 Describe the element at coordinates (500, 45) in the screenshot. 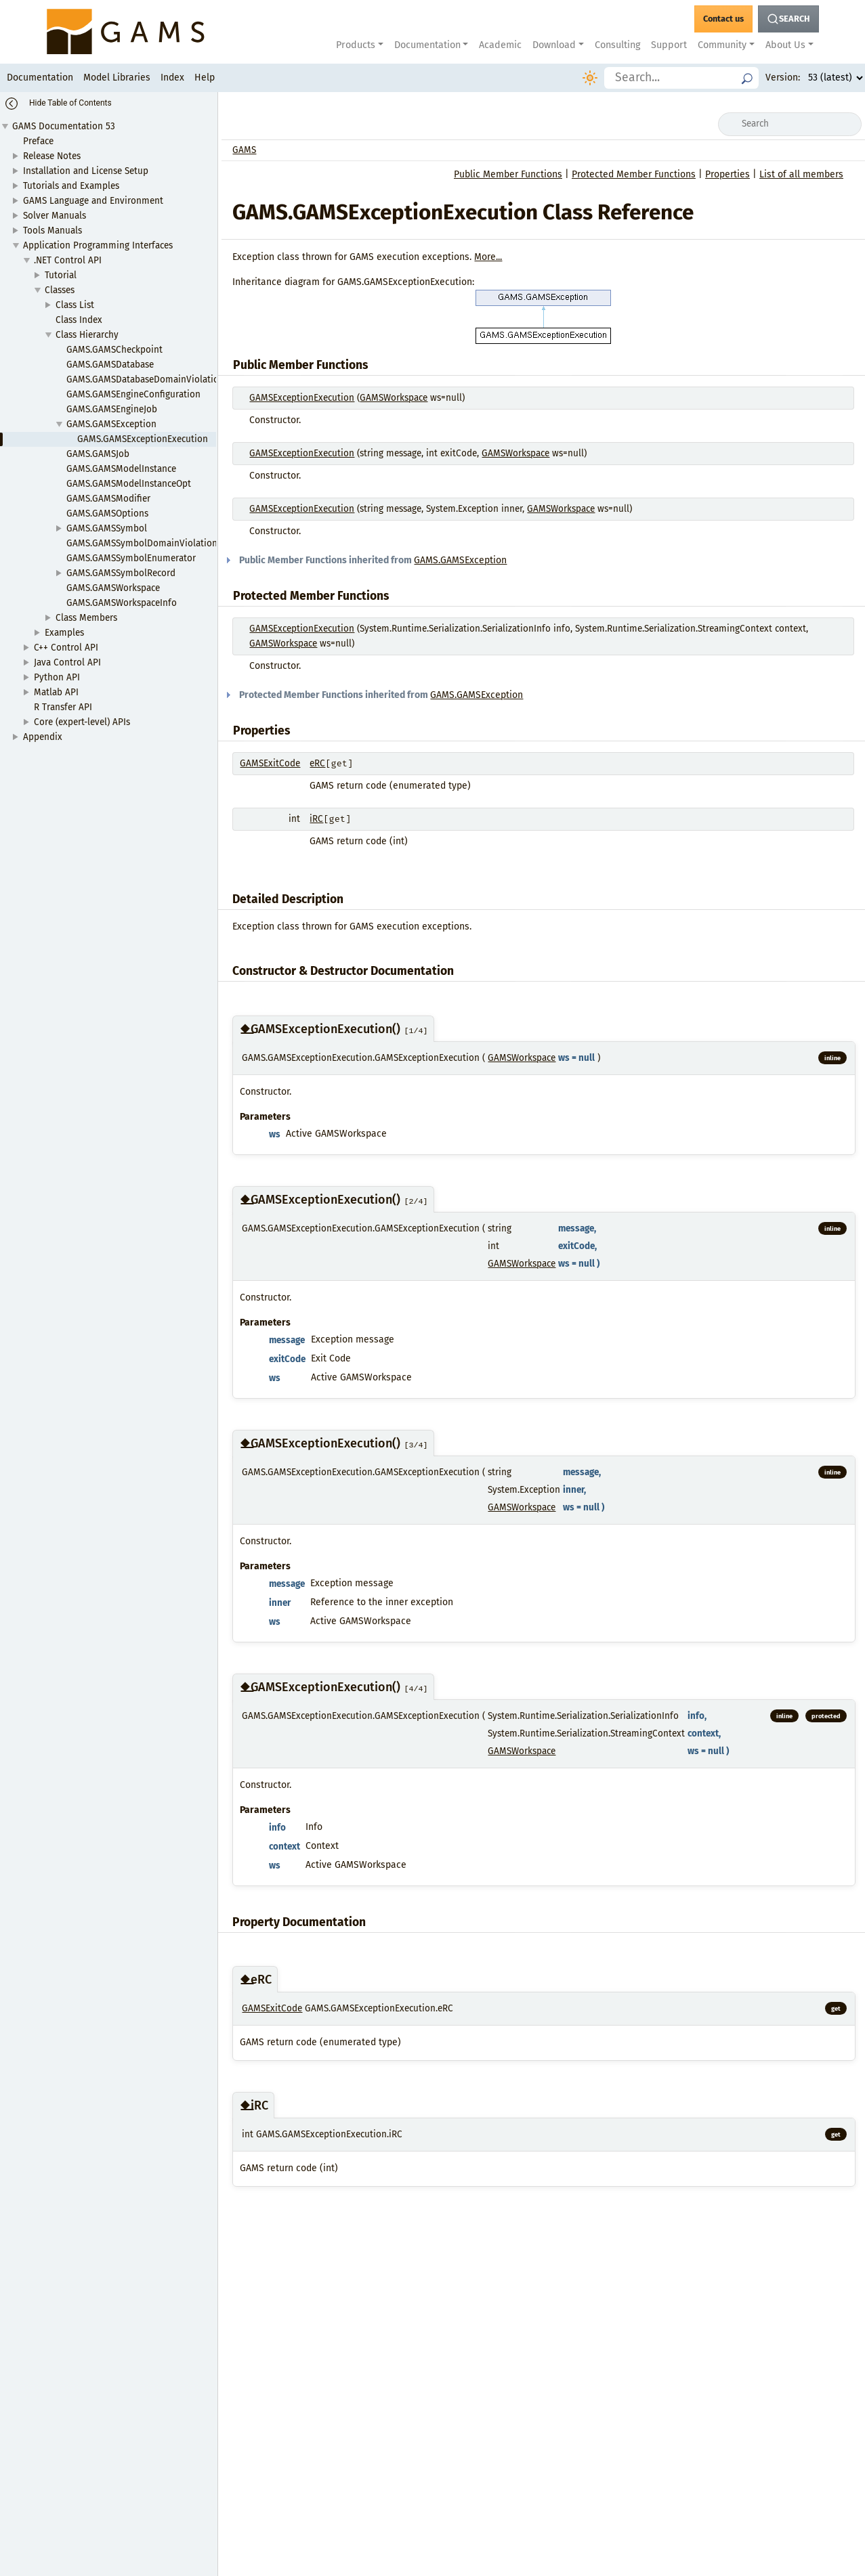

I see `Academic` at that location.